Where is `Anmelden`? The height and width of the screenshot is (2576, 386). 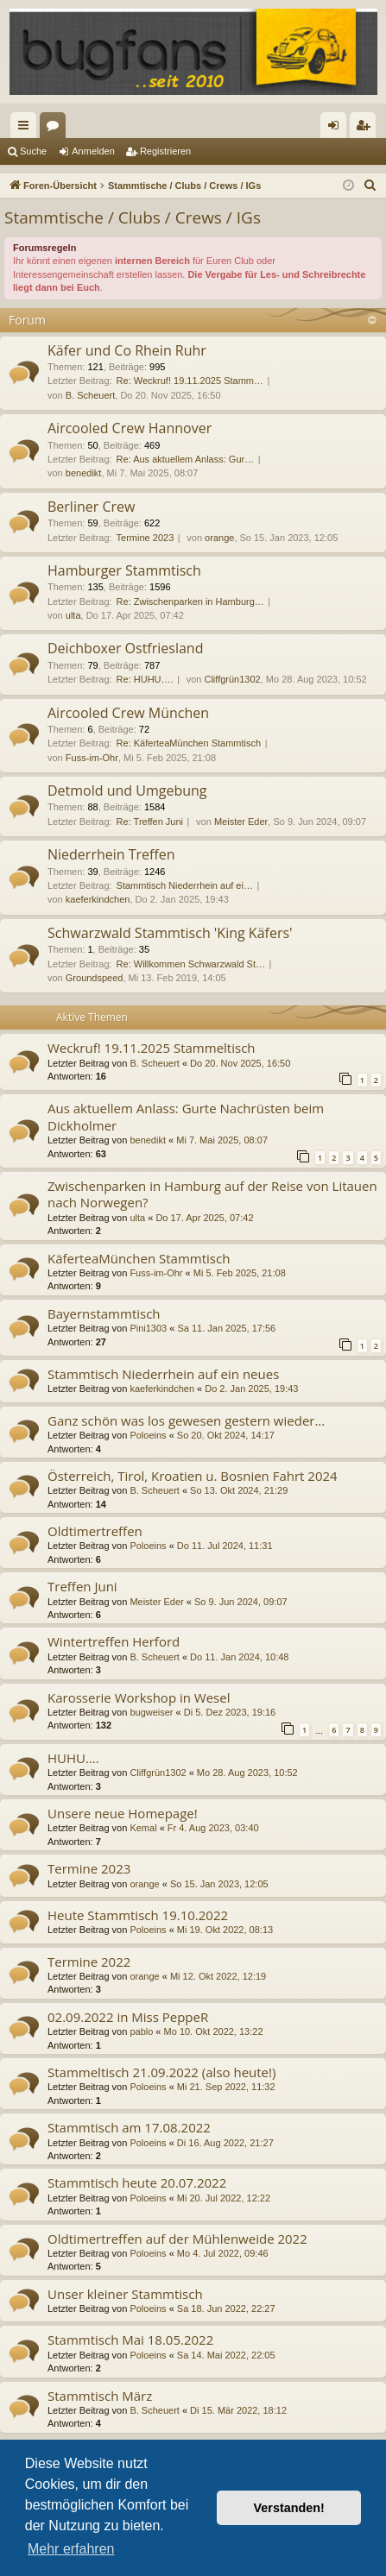
Anmelden is located at coordinates (93, 151).